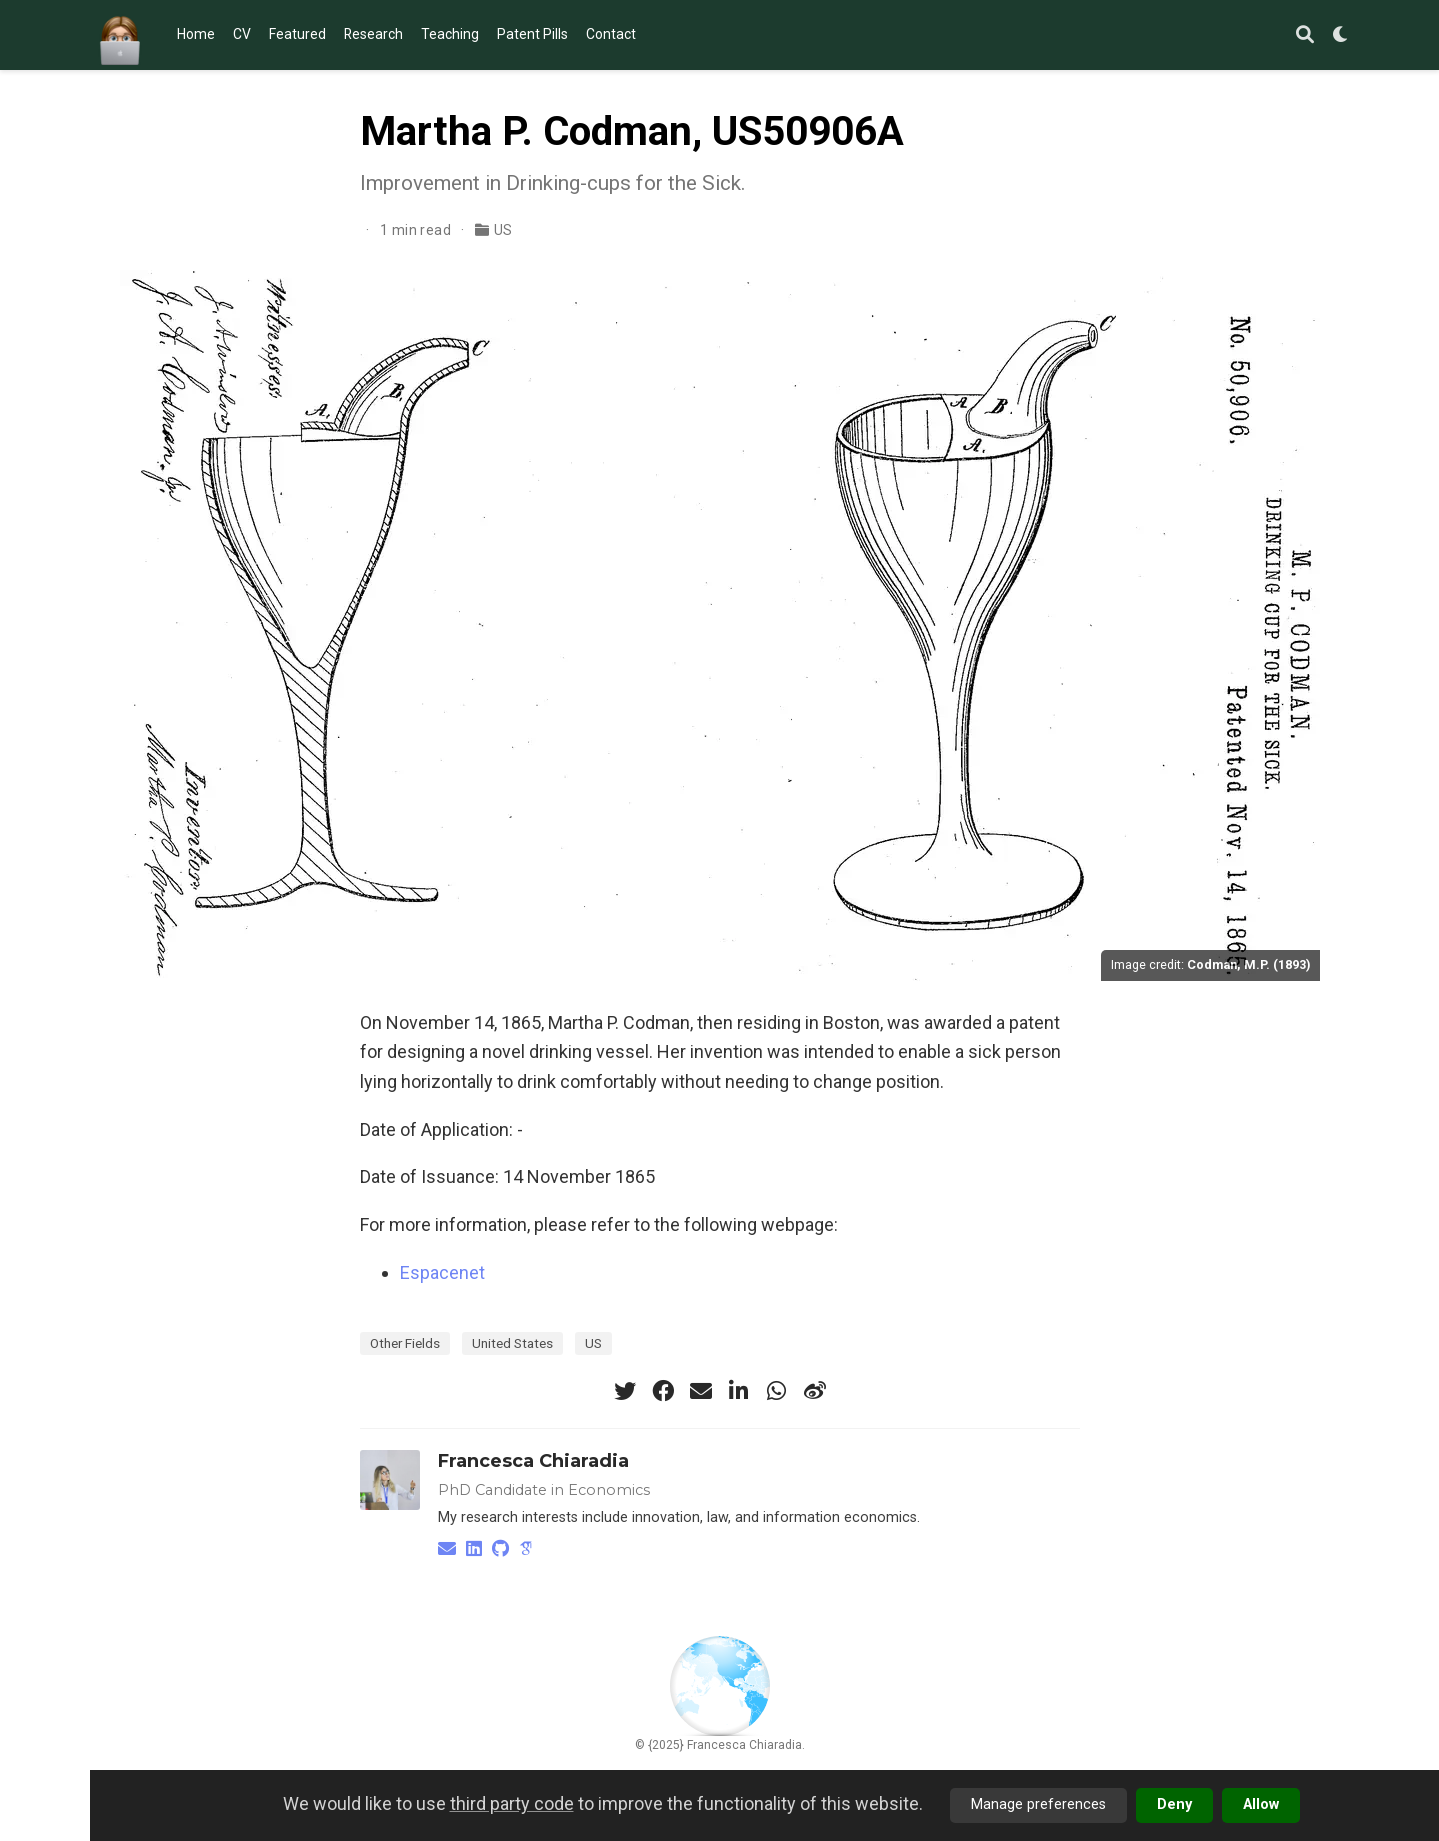  Describe the element at coordinates (1038, 1804) in the screenshot. I see `Manage preferences` at that location.